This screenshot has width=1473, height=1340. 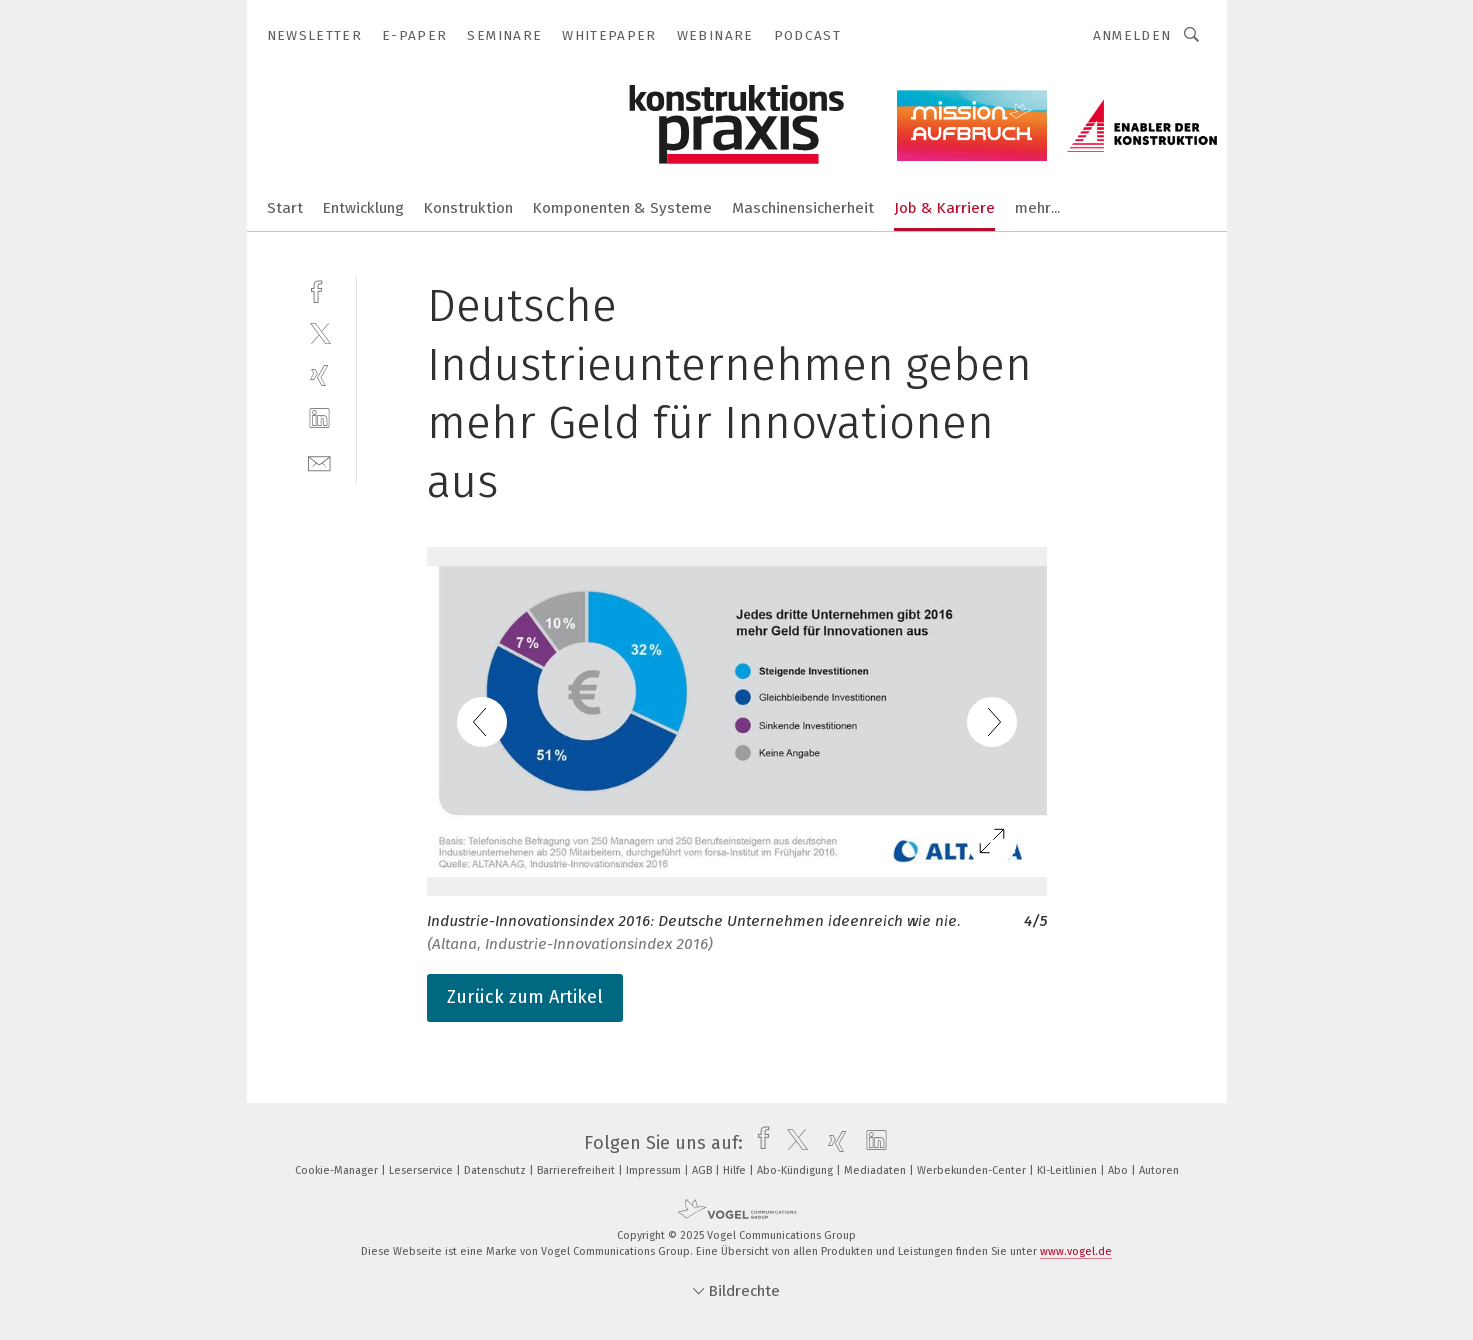 What do you see at coordinates (319, 418) in the screenshot?
I see `[linkedin]` at bounding box center [319, 418].